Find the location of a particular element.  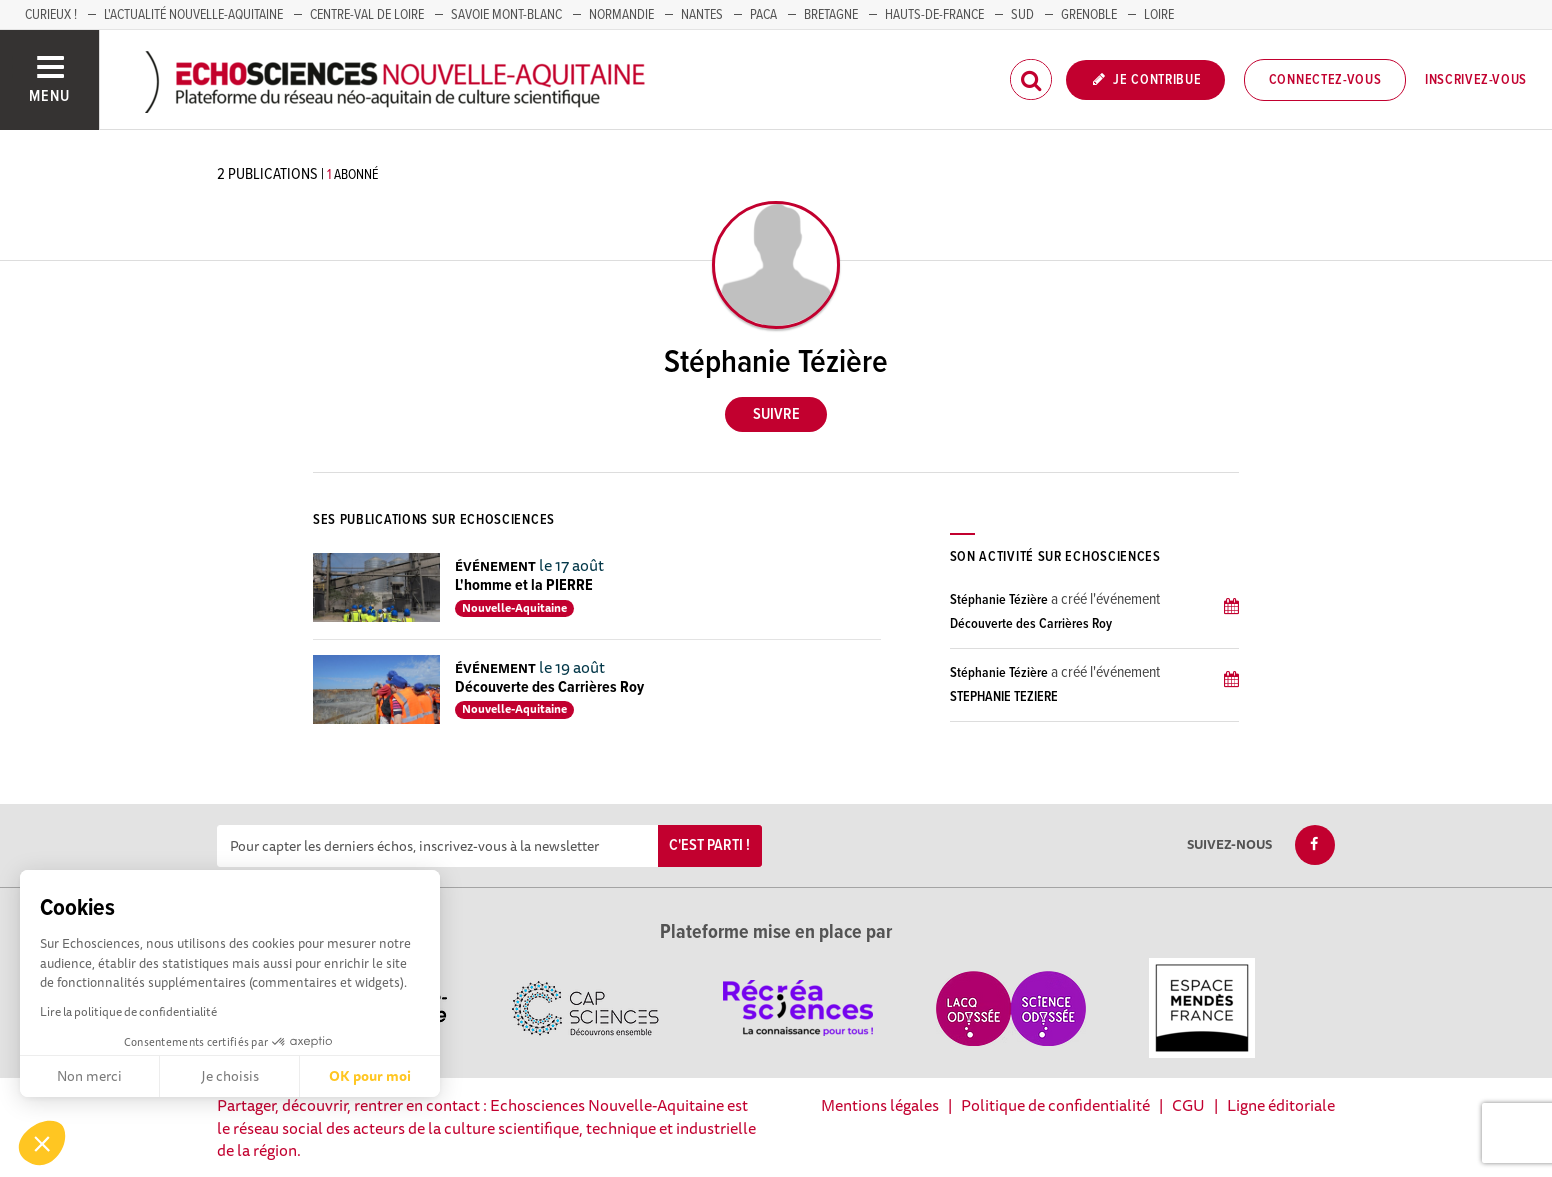

PACA is located at coordinates (763, 15).